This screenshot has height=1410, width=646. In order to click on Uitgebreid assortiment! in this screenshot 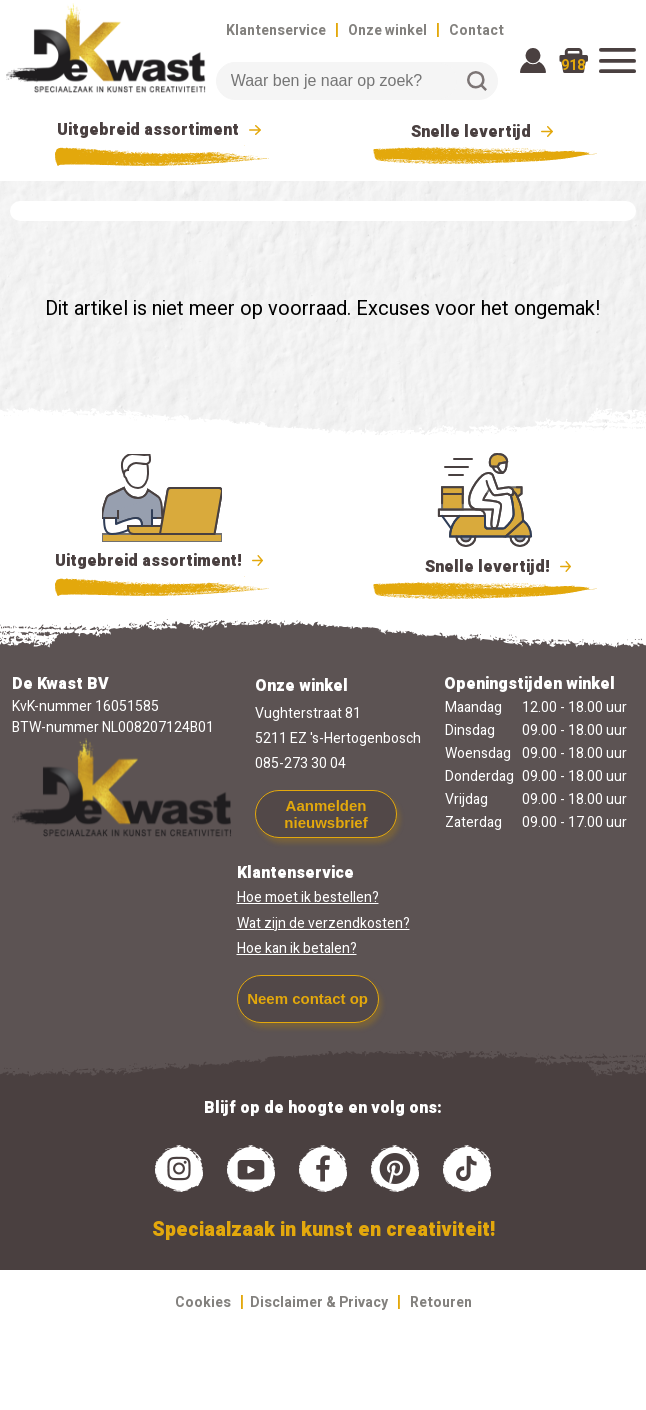, I will do `click(162, 561)`.